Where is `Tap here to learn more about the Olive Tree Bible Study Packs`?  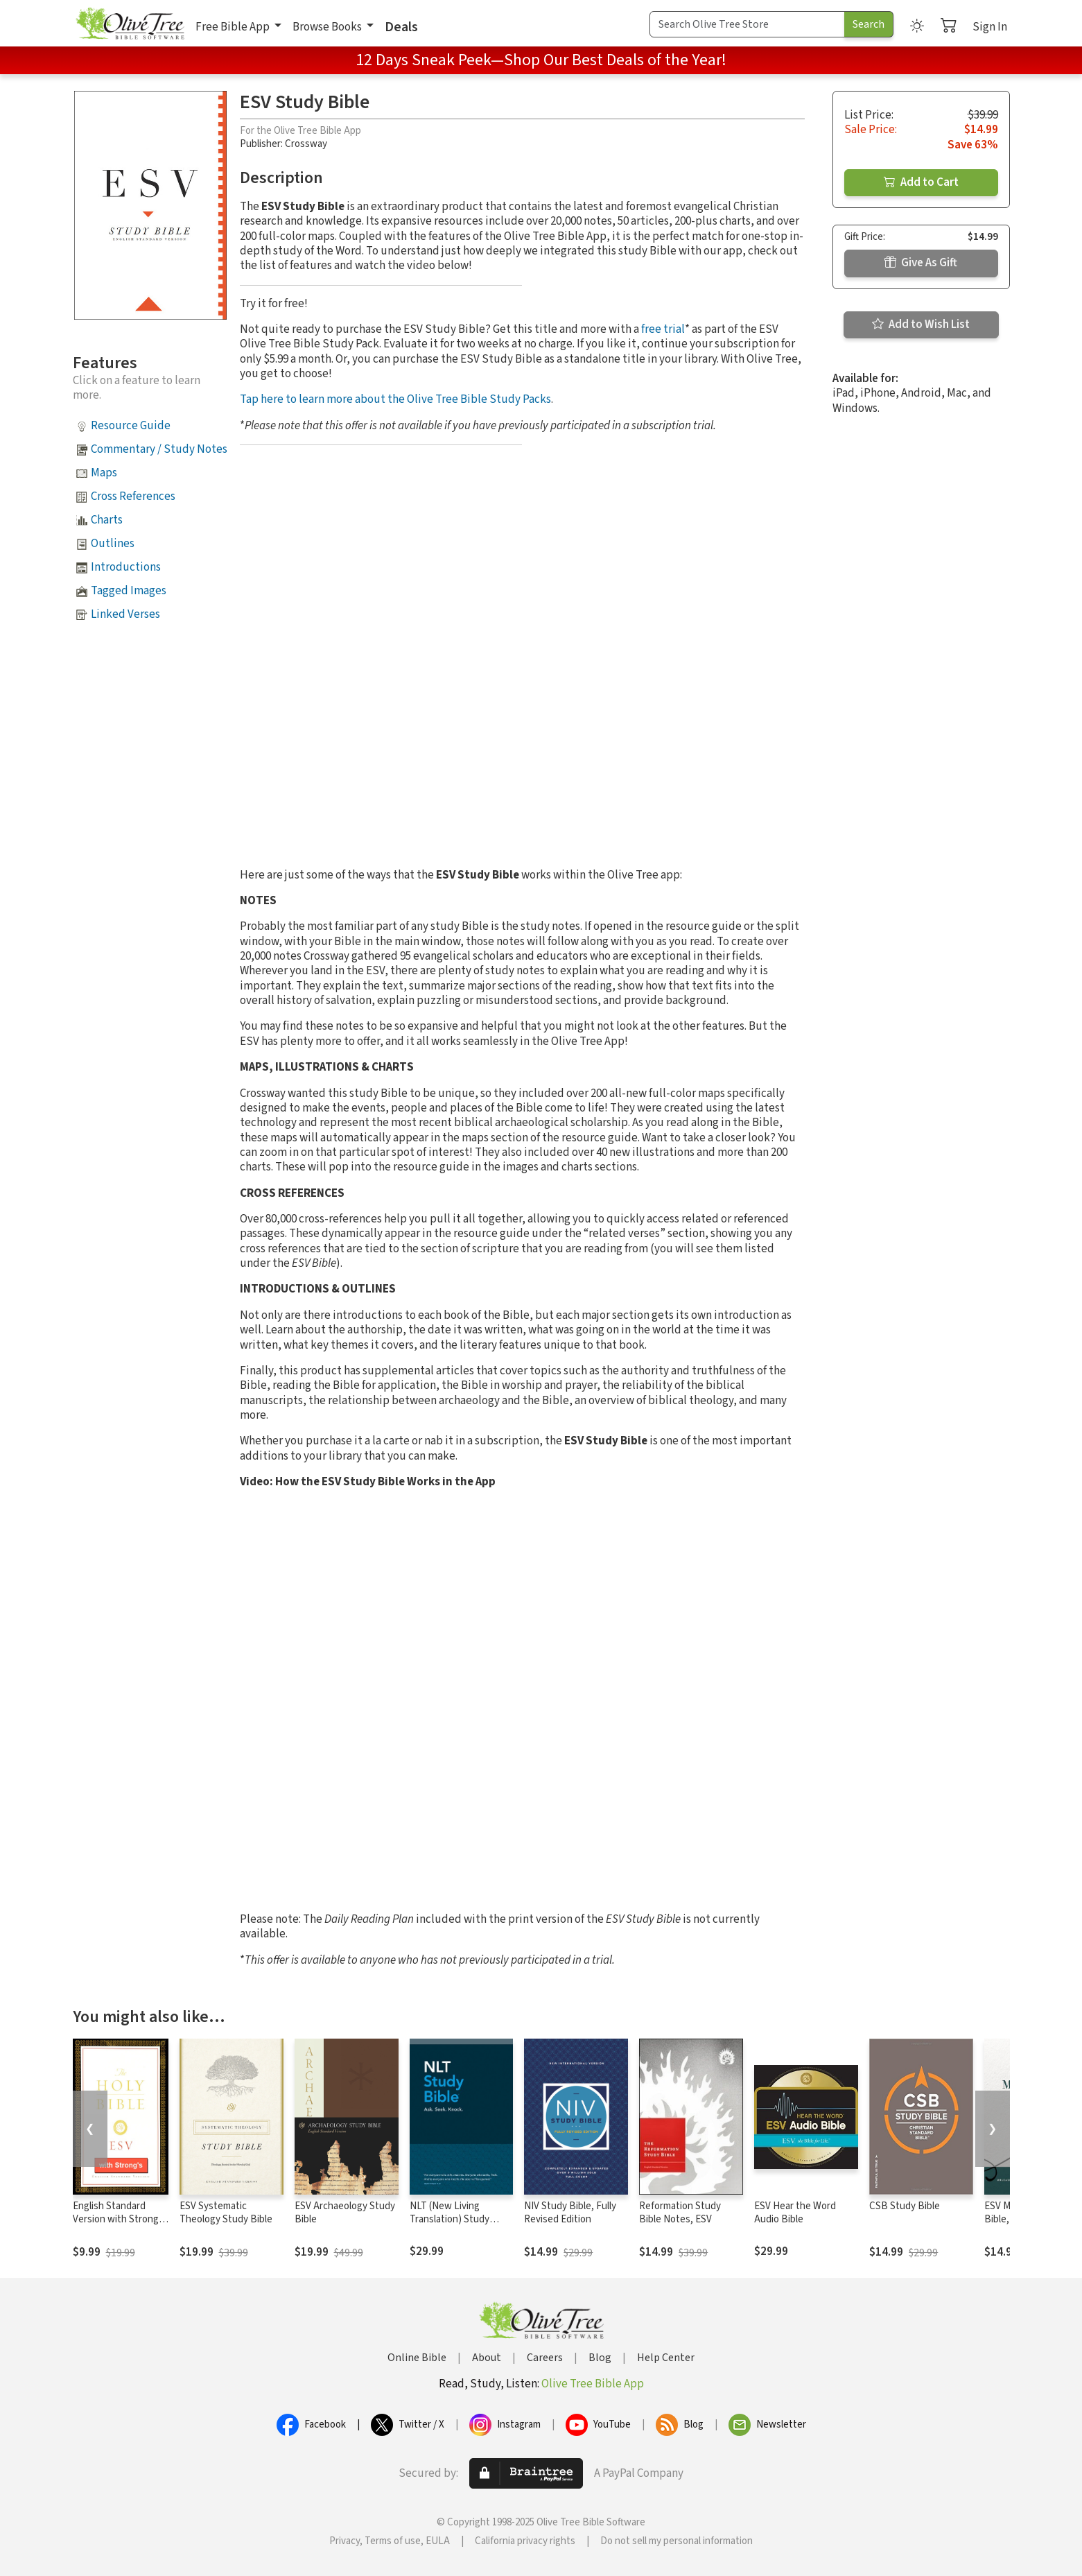
Tap here to learn more about the Olive Tree Bible Study Packs is located at coordinates (395, 399).